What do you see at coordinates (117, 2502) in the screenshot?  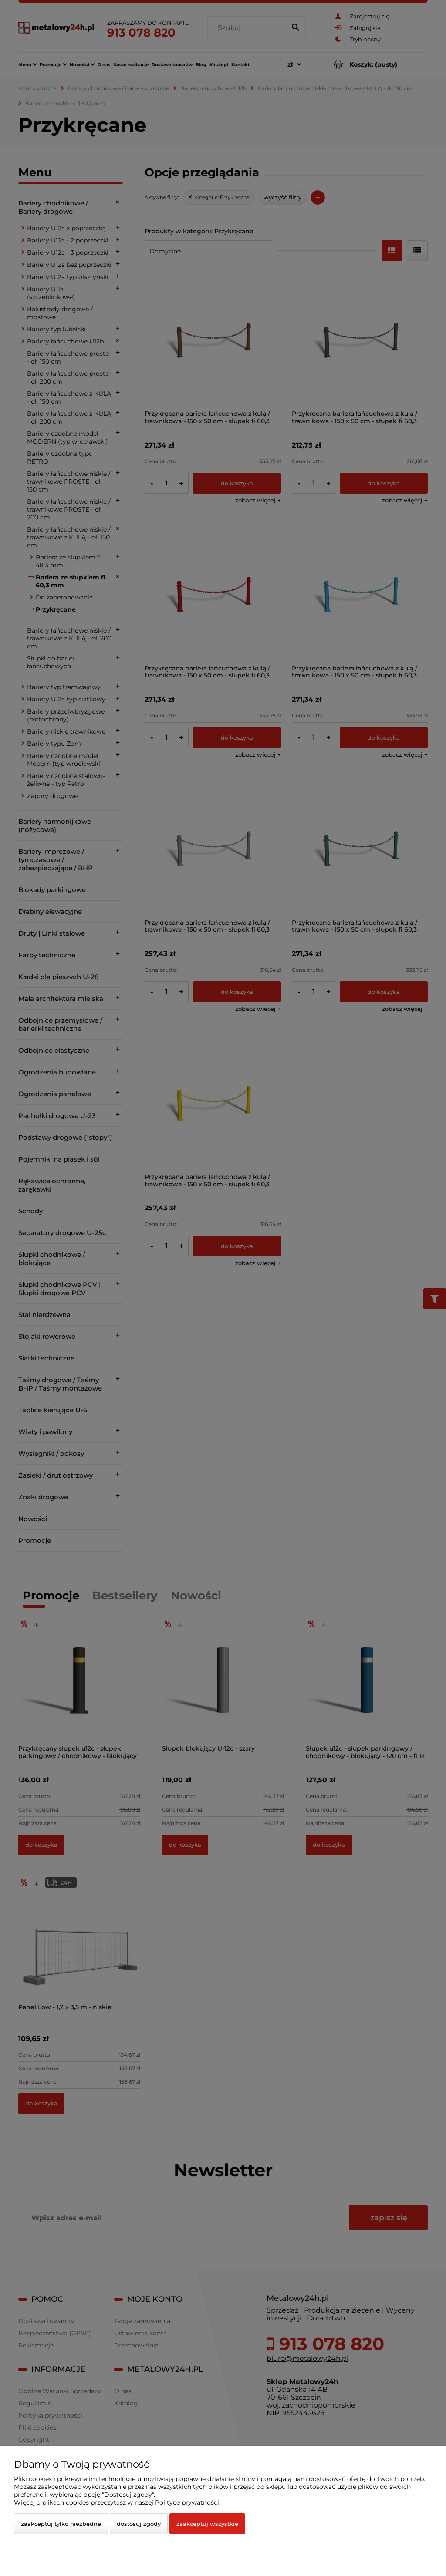 I see `Więcej o plikach cookies przeczytasz w naszej Polityce prywatności.` at bounding box center [117, 2502].